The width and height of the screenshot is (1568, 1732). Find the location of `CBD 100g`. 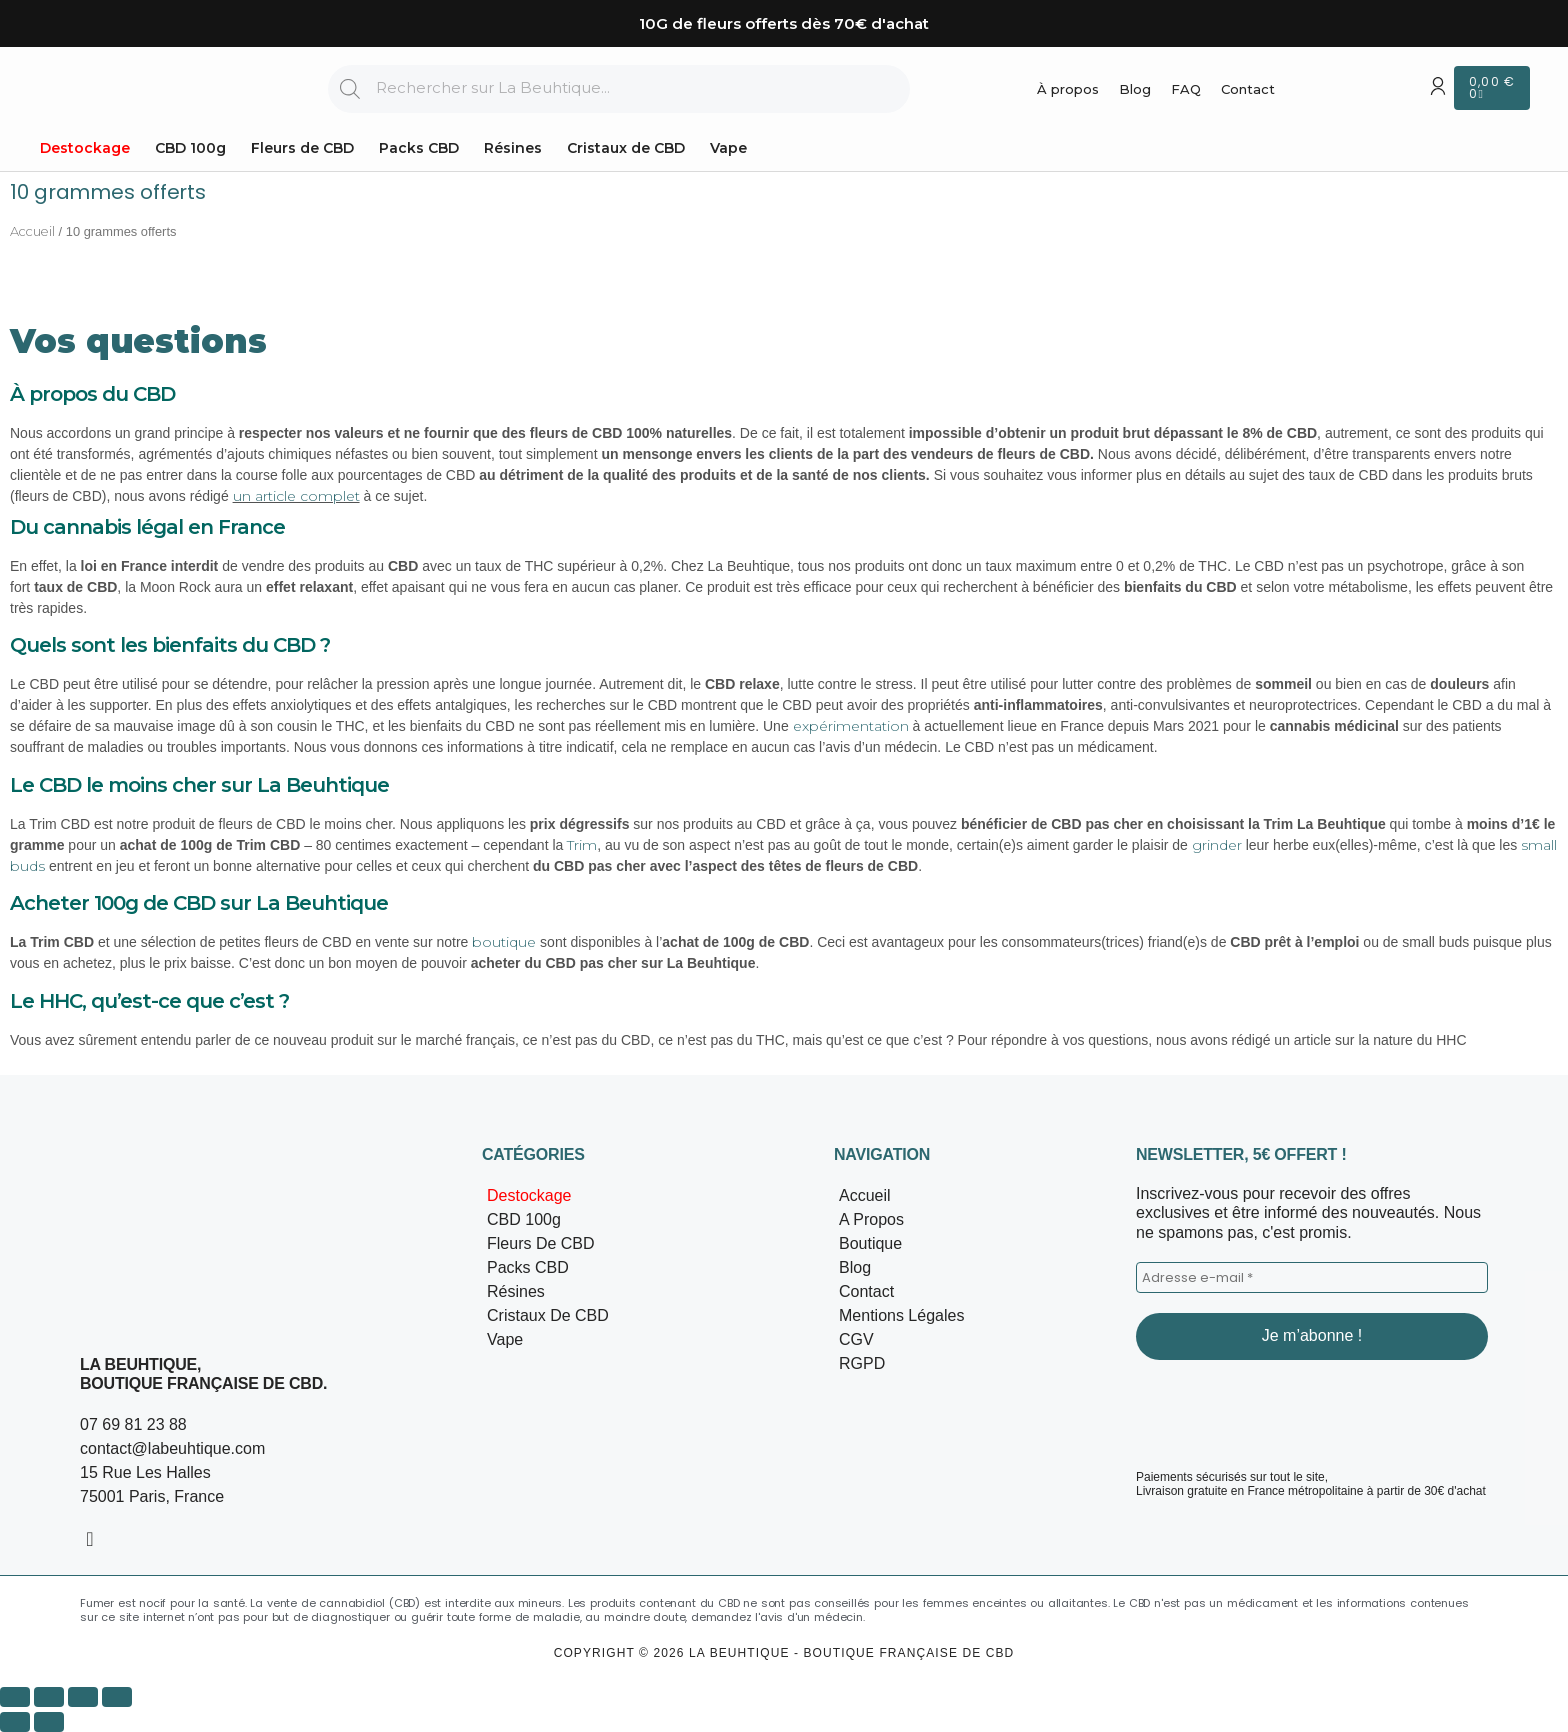

CBD 100g is located at coordinates (190, 148).